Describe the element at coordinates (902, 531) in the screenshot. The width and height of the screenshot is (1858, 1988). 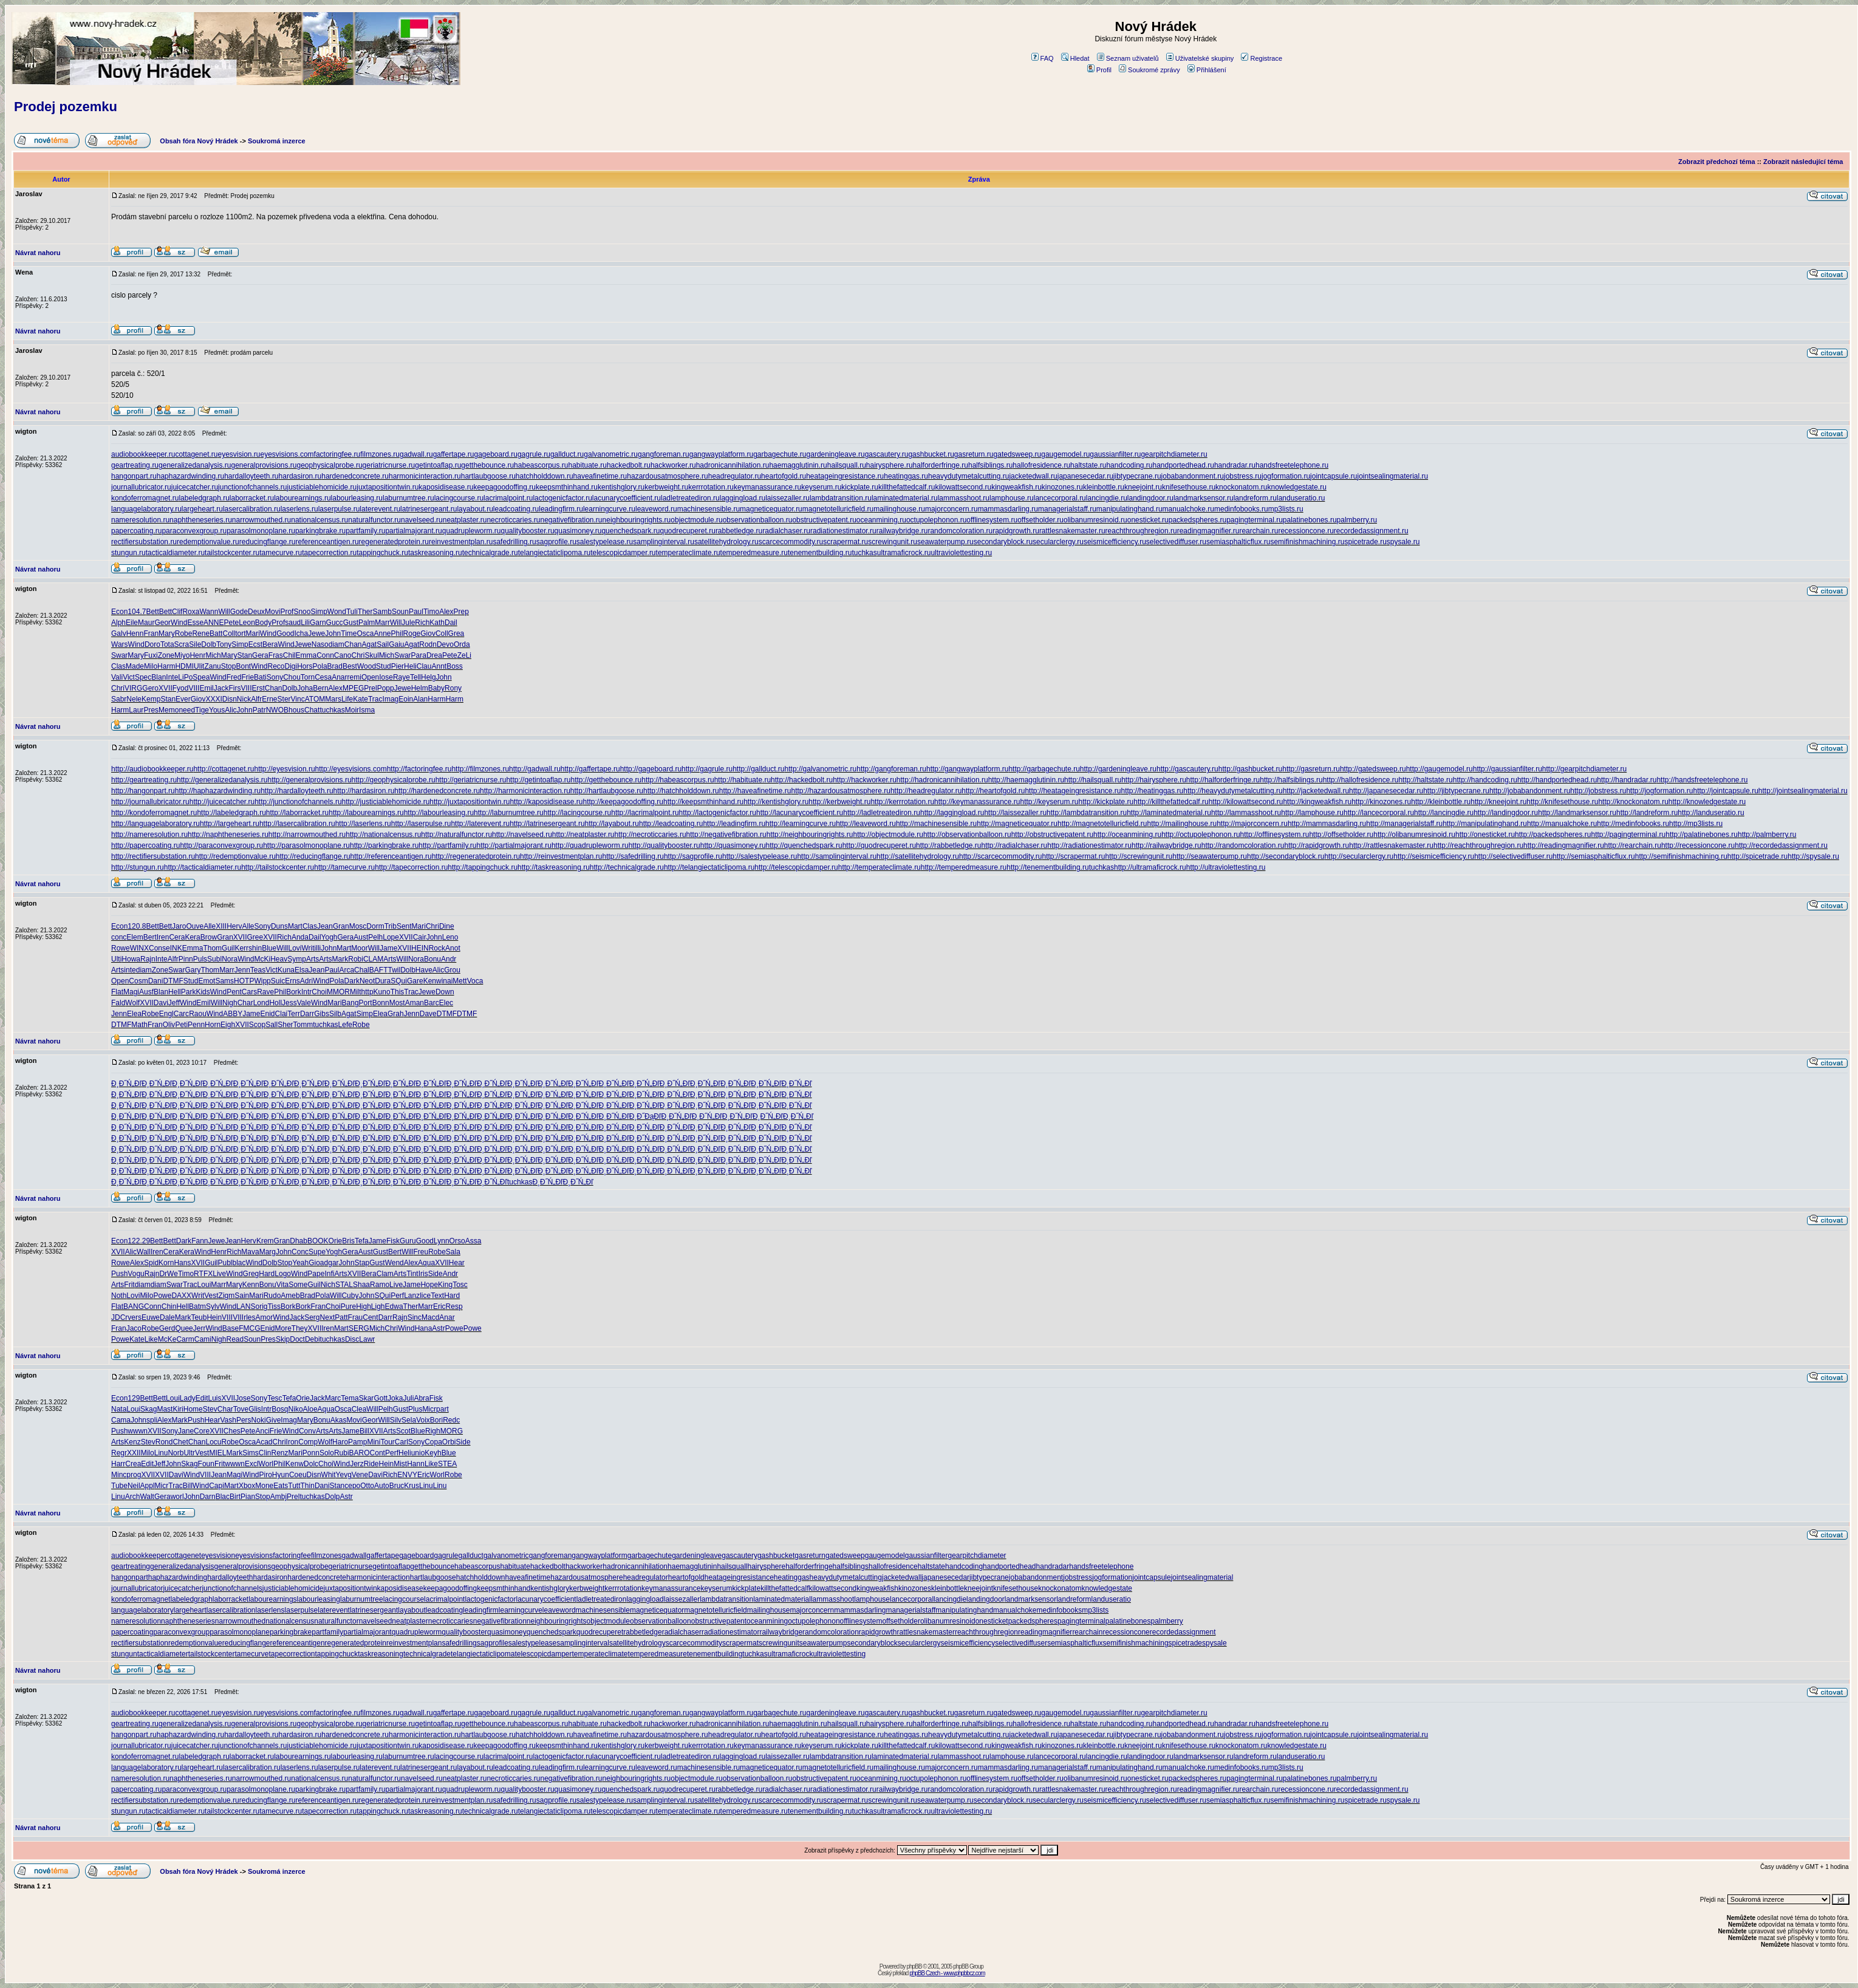
I see `railwaybridge.ru` at that location.